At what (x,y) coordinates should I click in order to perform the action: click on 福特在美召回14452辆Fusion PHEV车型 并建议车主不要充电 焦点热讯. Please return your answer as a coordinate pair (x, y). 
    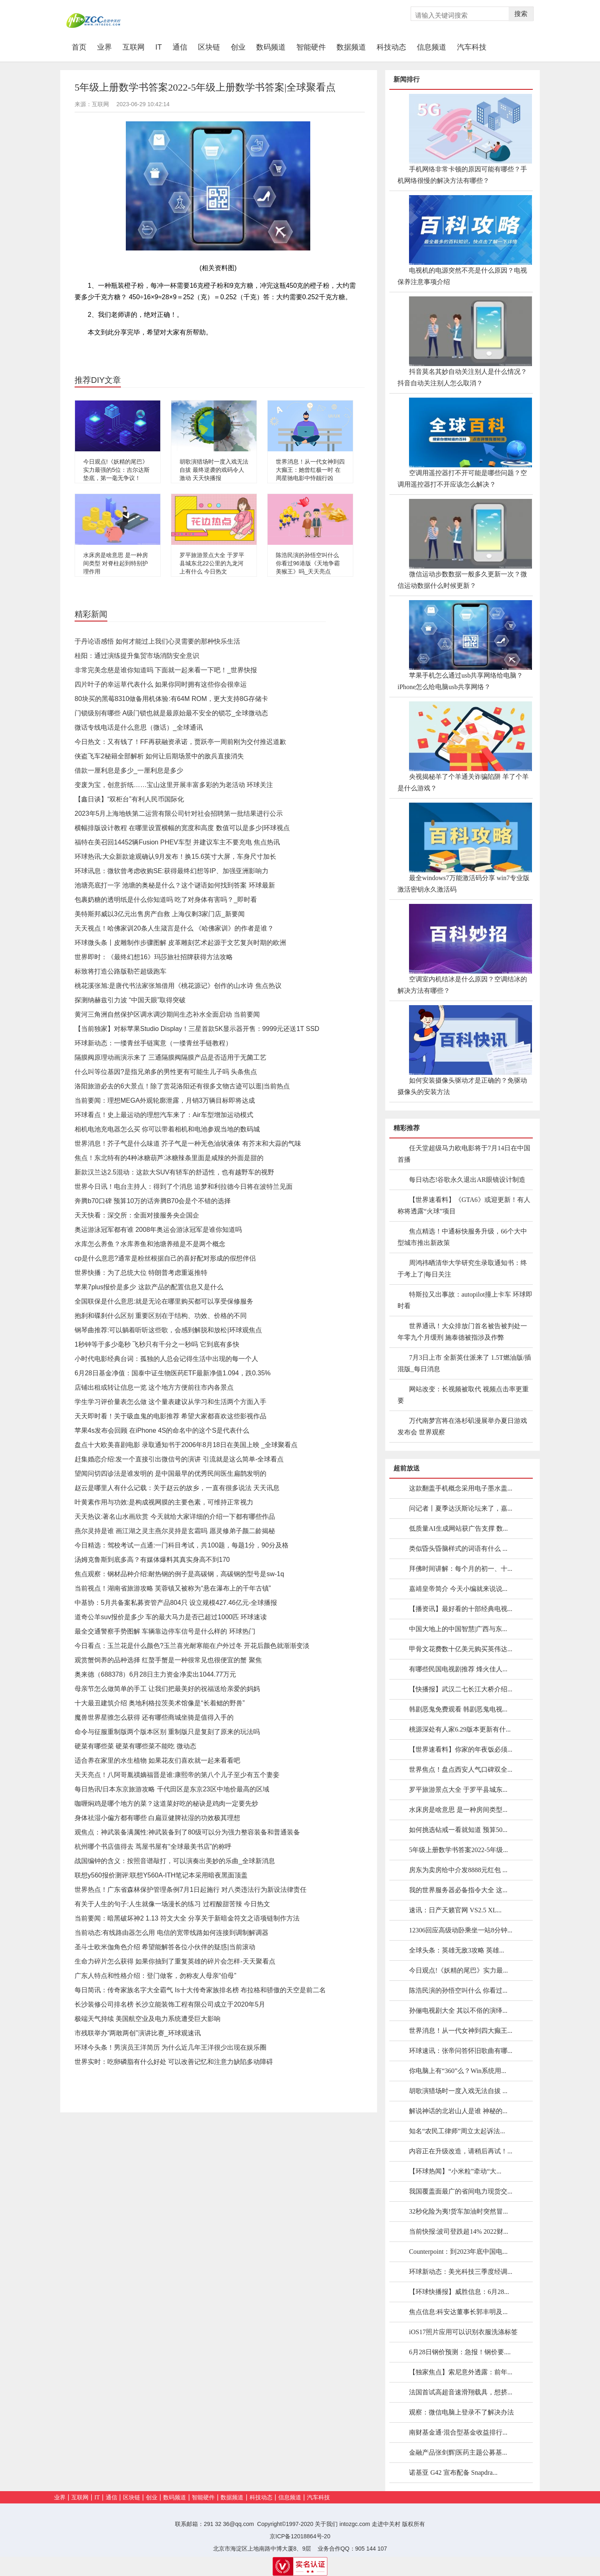
    Looking at the image, I should click on (177, 842).